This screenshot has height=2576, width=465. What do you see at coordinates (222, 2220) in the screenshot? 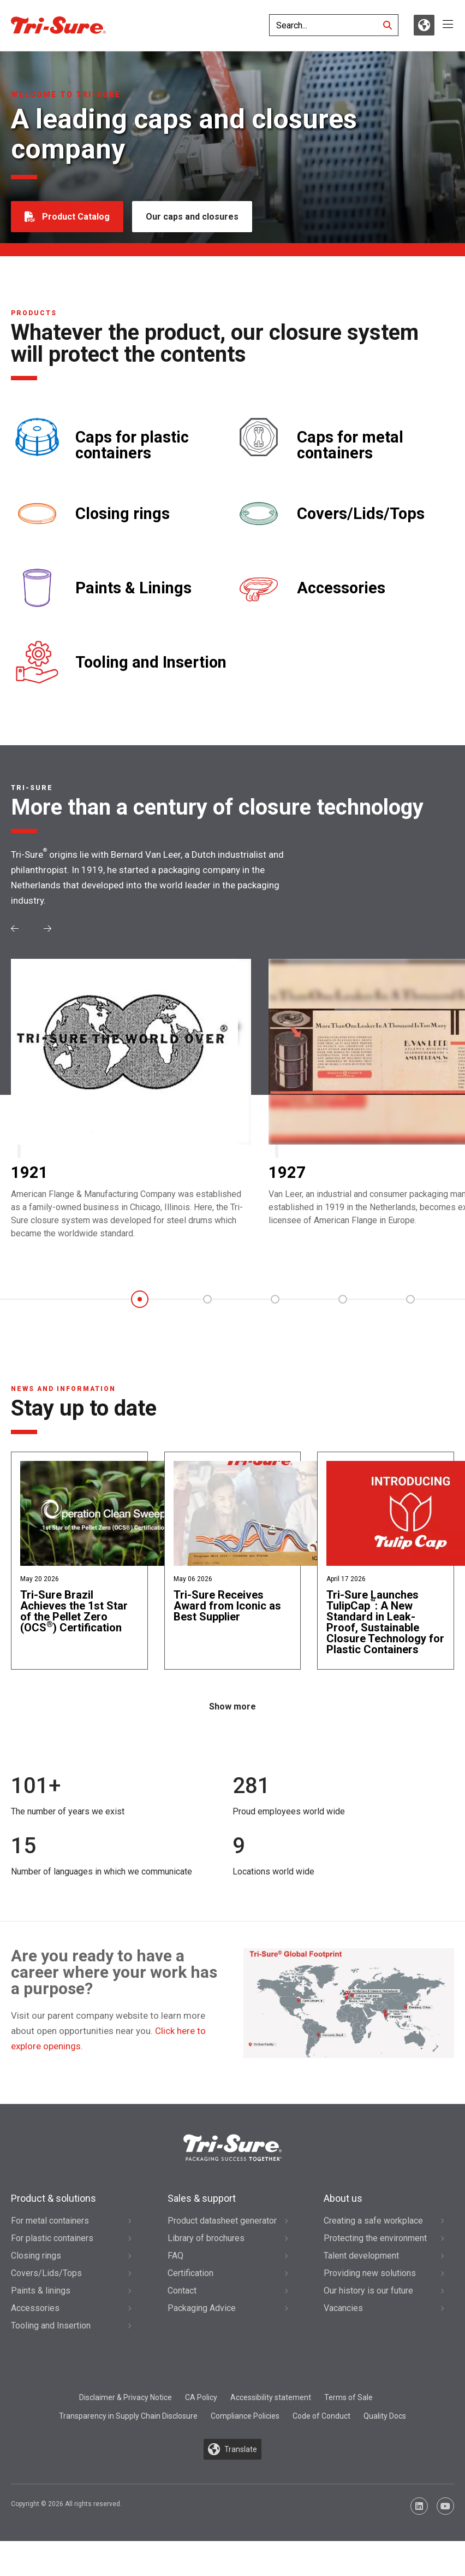
I see `Product datasheet generator` at bounding box center [222, 2220].